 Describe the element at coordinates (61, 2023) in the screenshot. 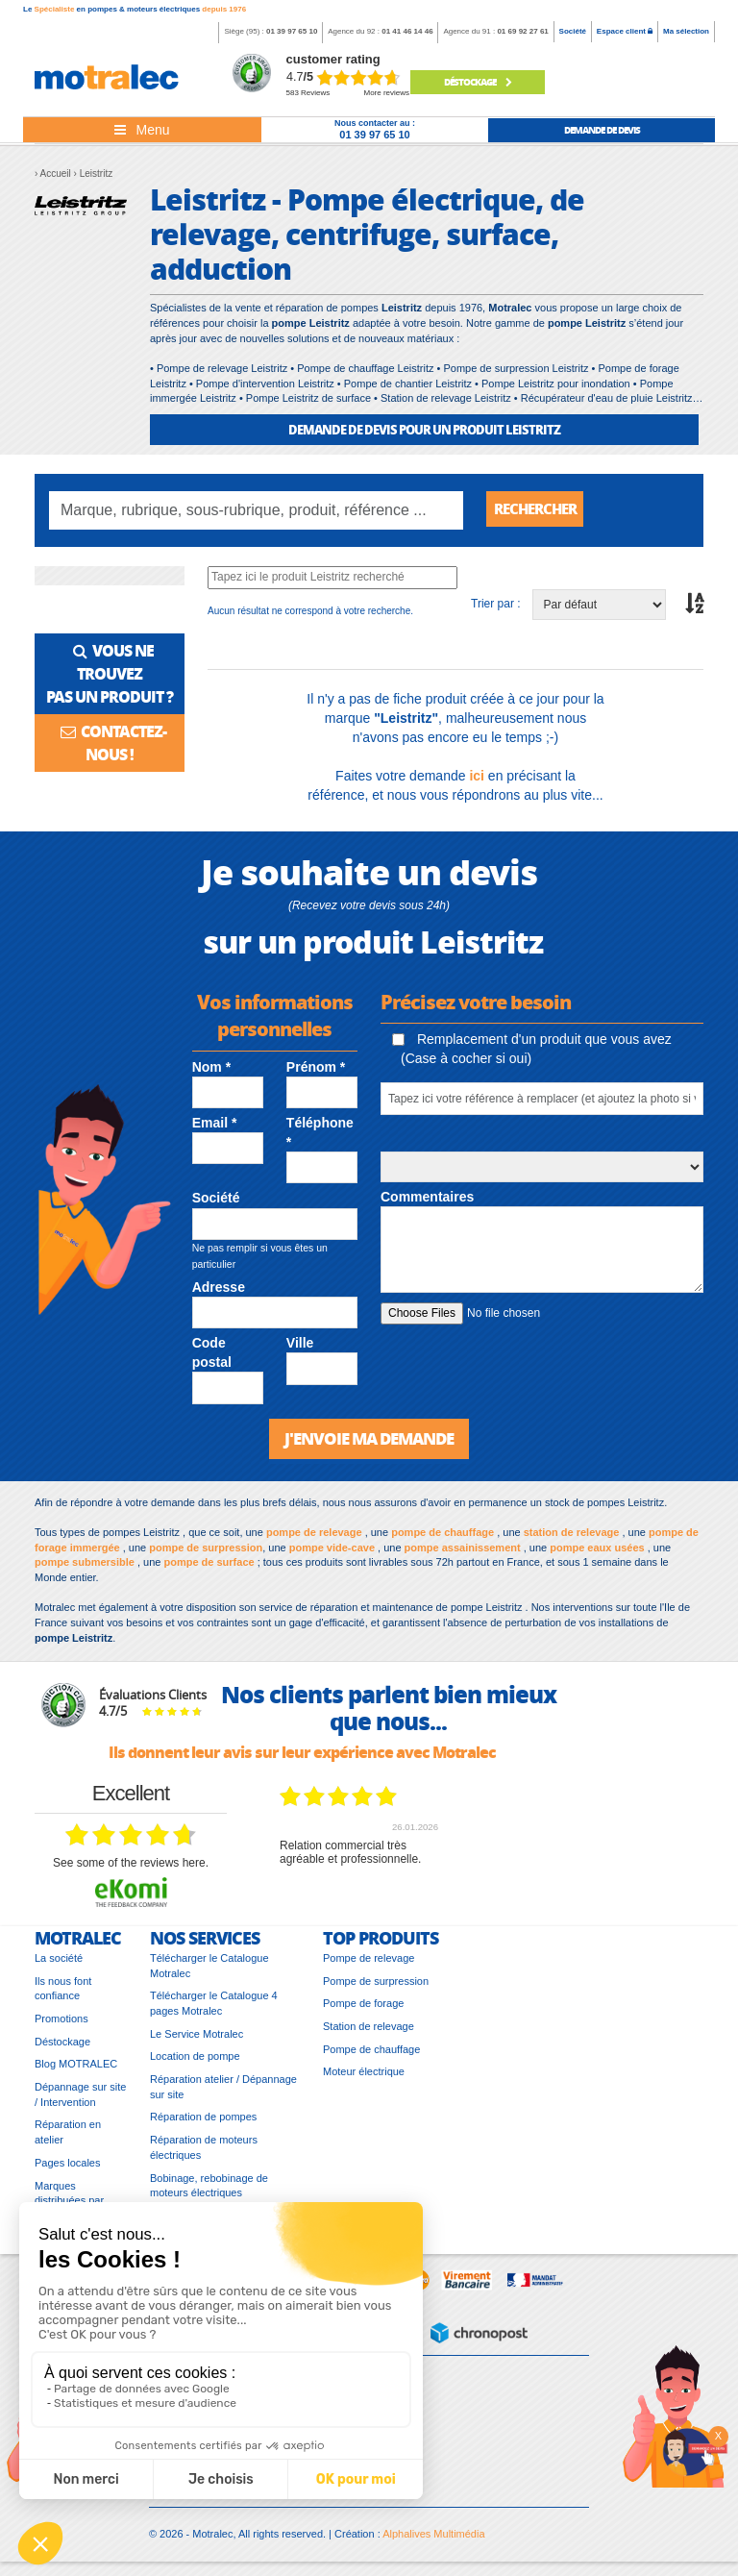

I see `Promotions` at that location.